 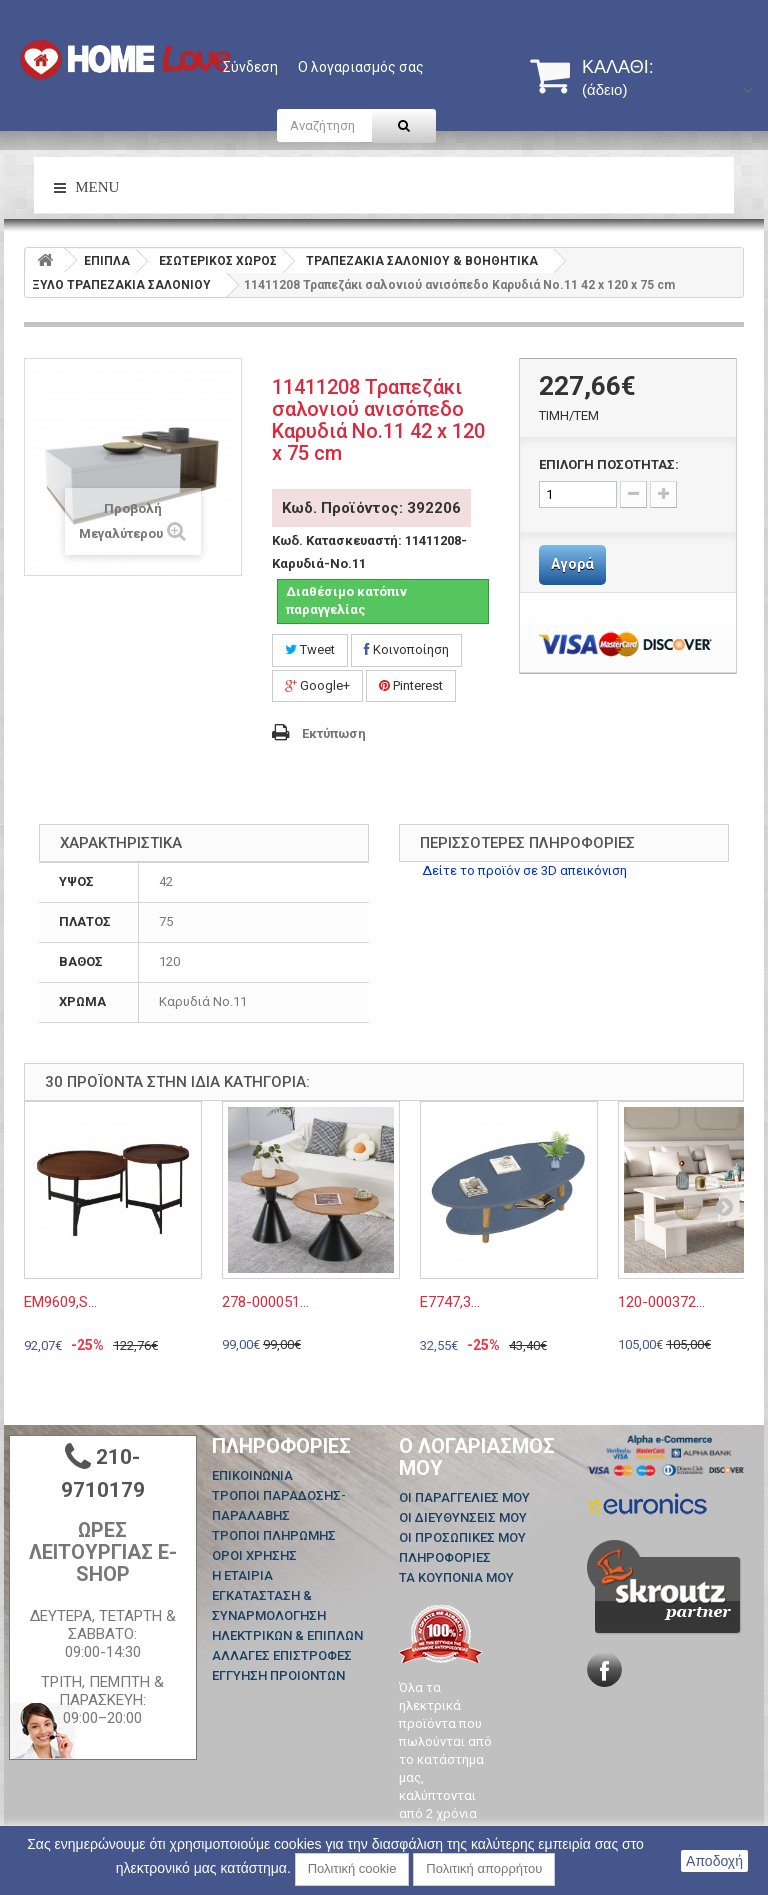 I want to click on ΑΛΛΑΓΕΣ ΕΠΙΣΤΡΟΦΕΣ, so click(x=282, y=1655).